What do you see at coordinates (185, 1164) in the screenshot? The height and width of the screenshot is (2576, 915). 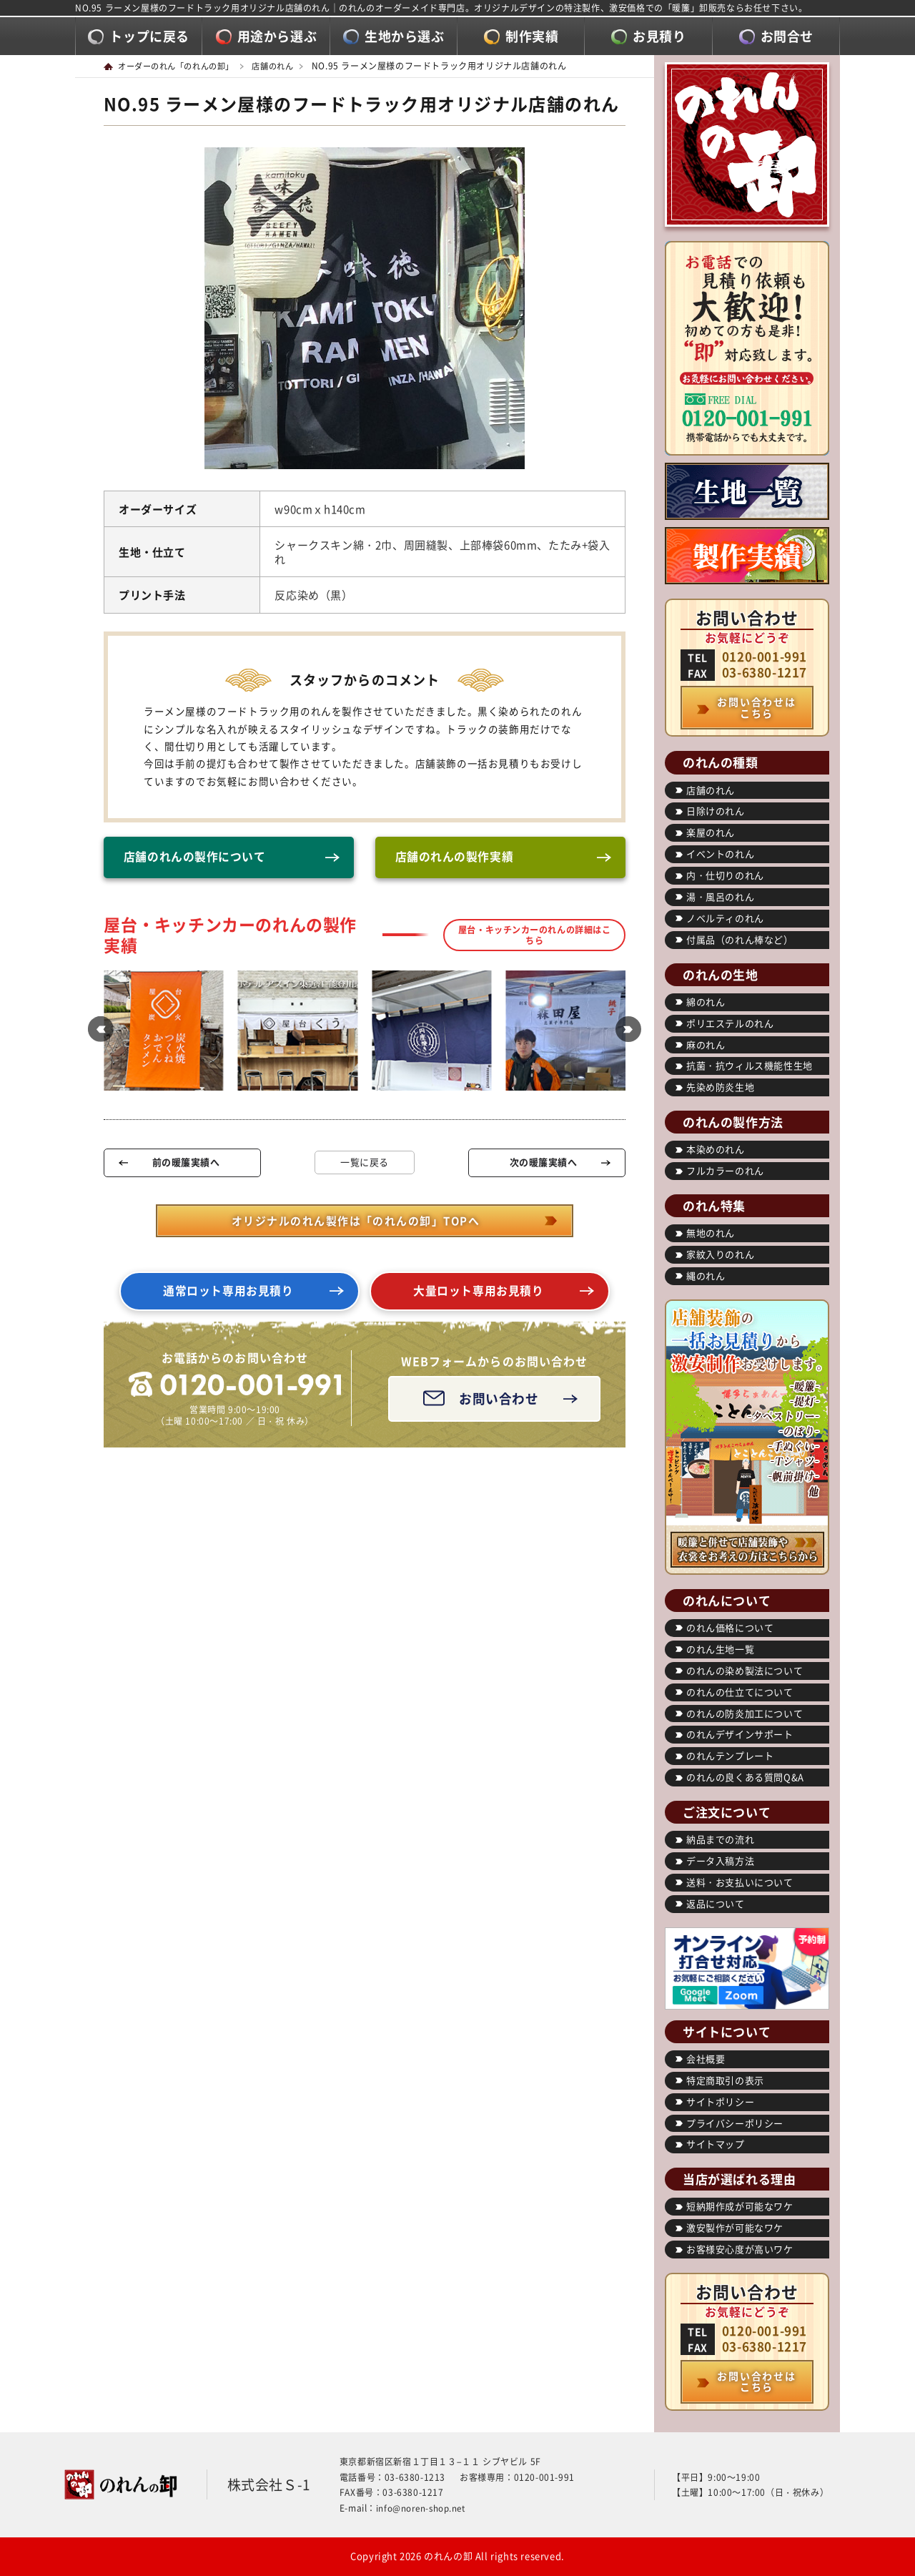 I see `前の暖簾実績へ` at bounding box center [185, 1164].